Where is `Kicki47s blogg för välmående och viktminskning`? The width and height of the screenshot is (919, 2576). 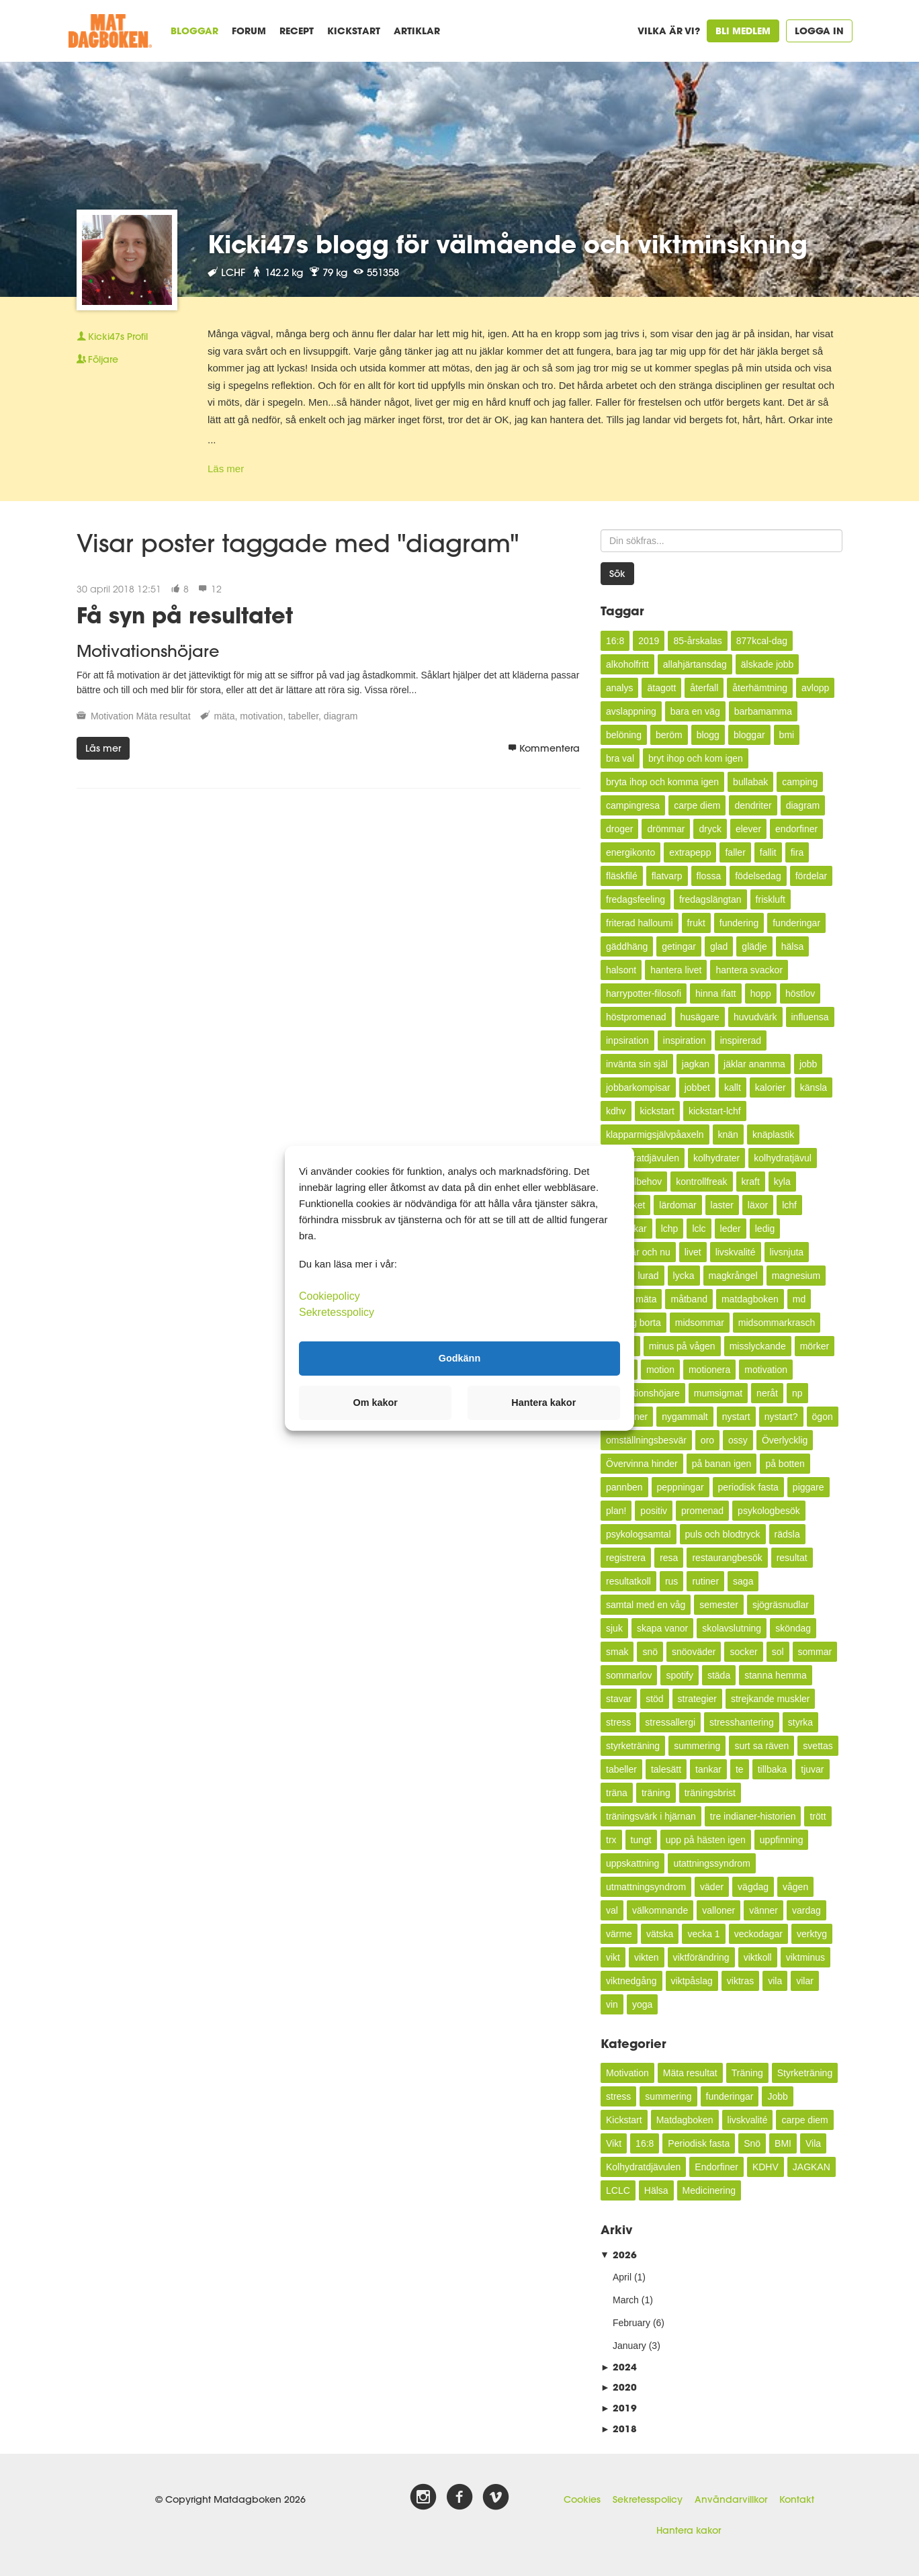 Kicki47s blogg för välmående och viktminskning is located at coordinates (507, 244).